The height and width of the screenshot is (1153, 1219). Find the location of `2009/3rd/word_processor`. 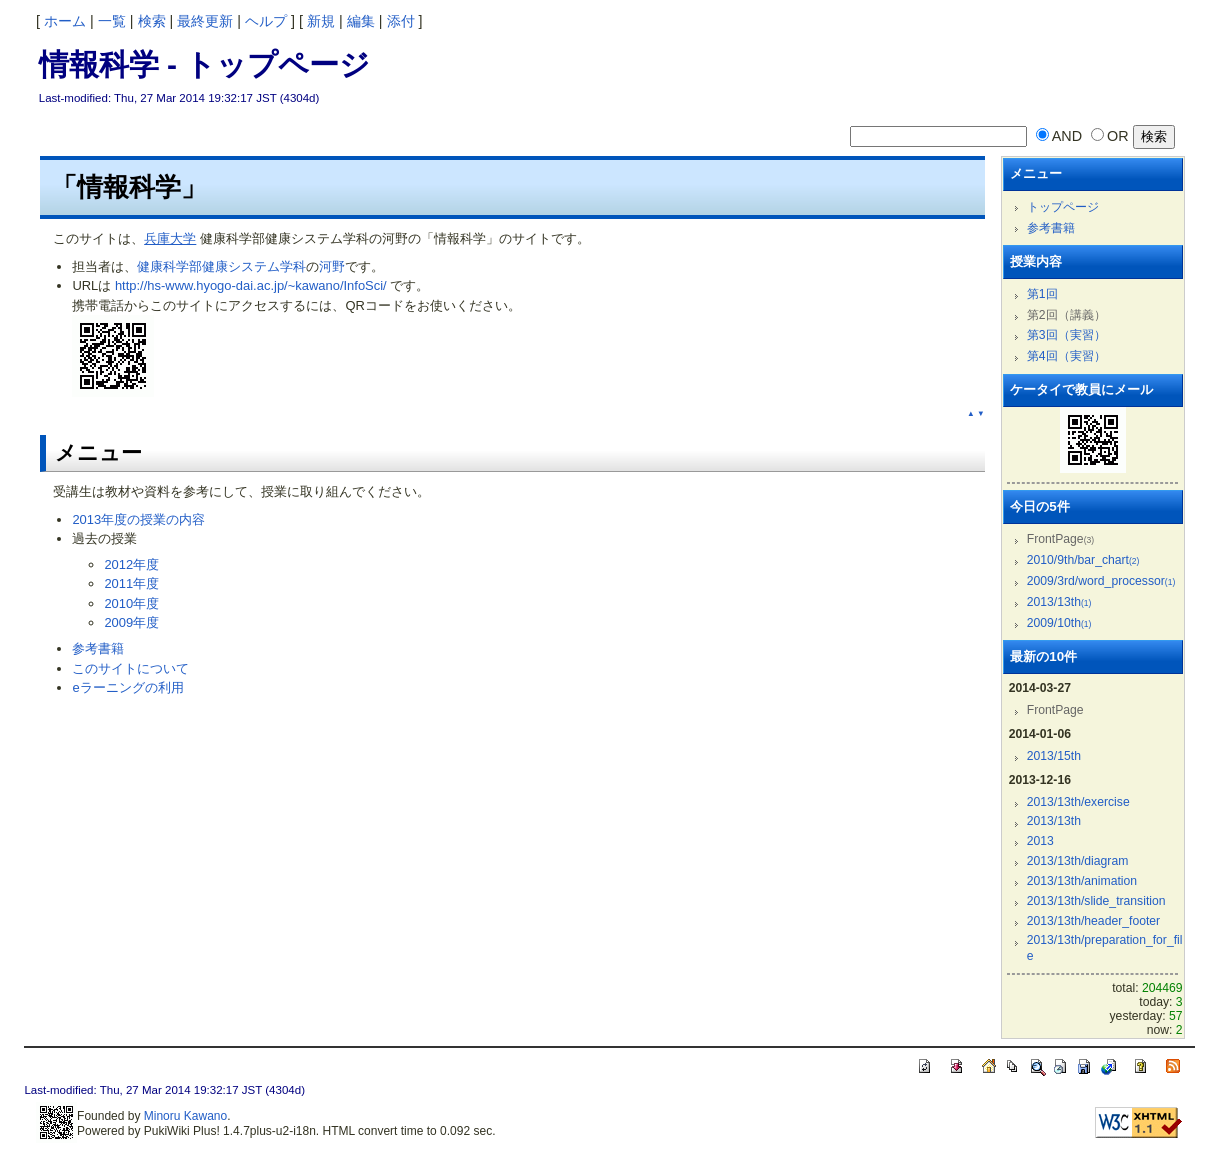

2009/3rd/word_processor is located at coordinates (1101, 581).